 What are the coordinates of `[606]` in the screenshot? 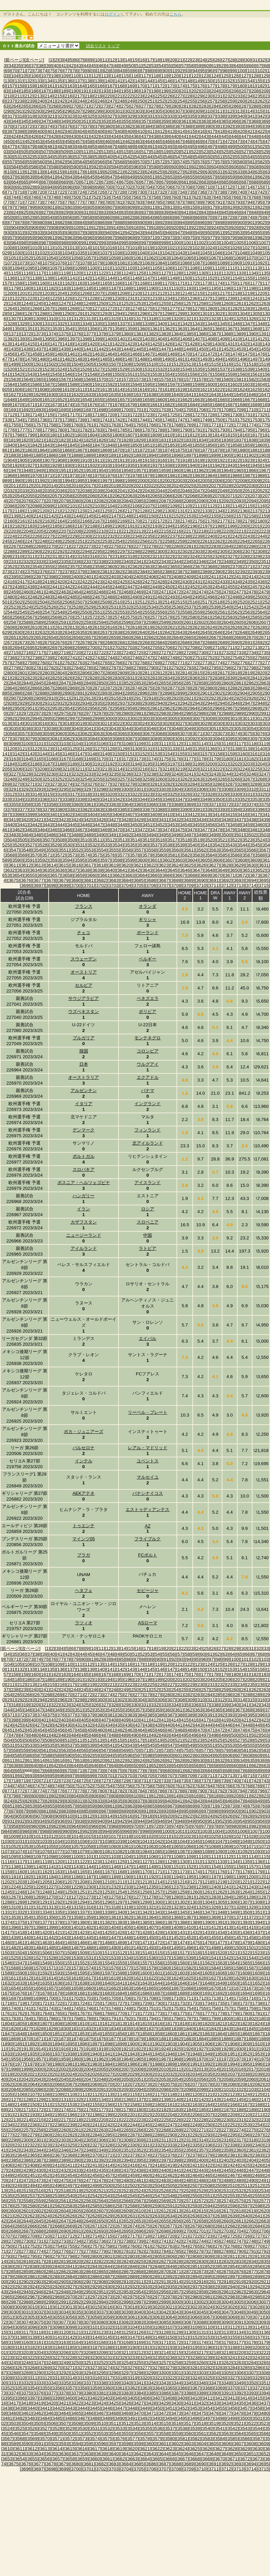 It's located at (235, 166).